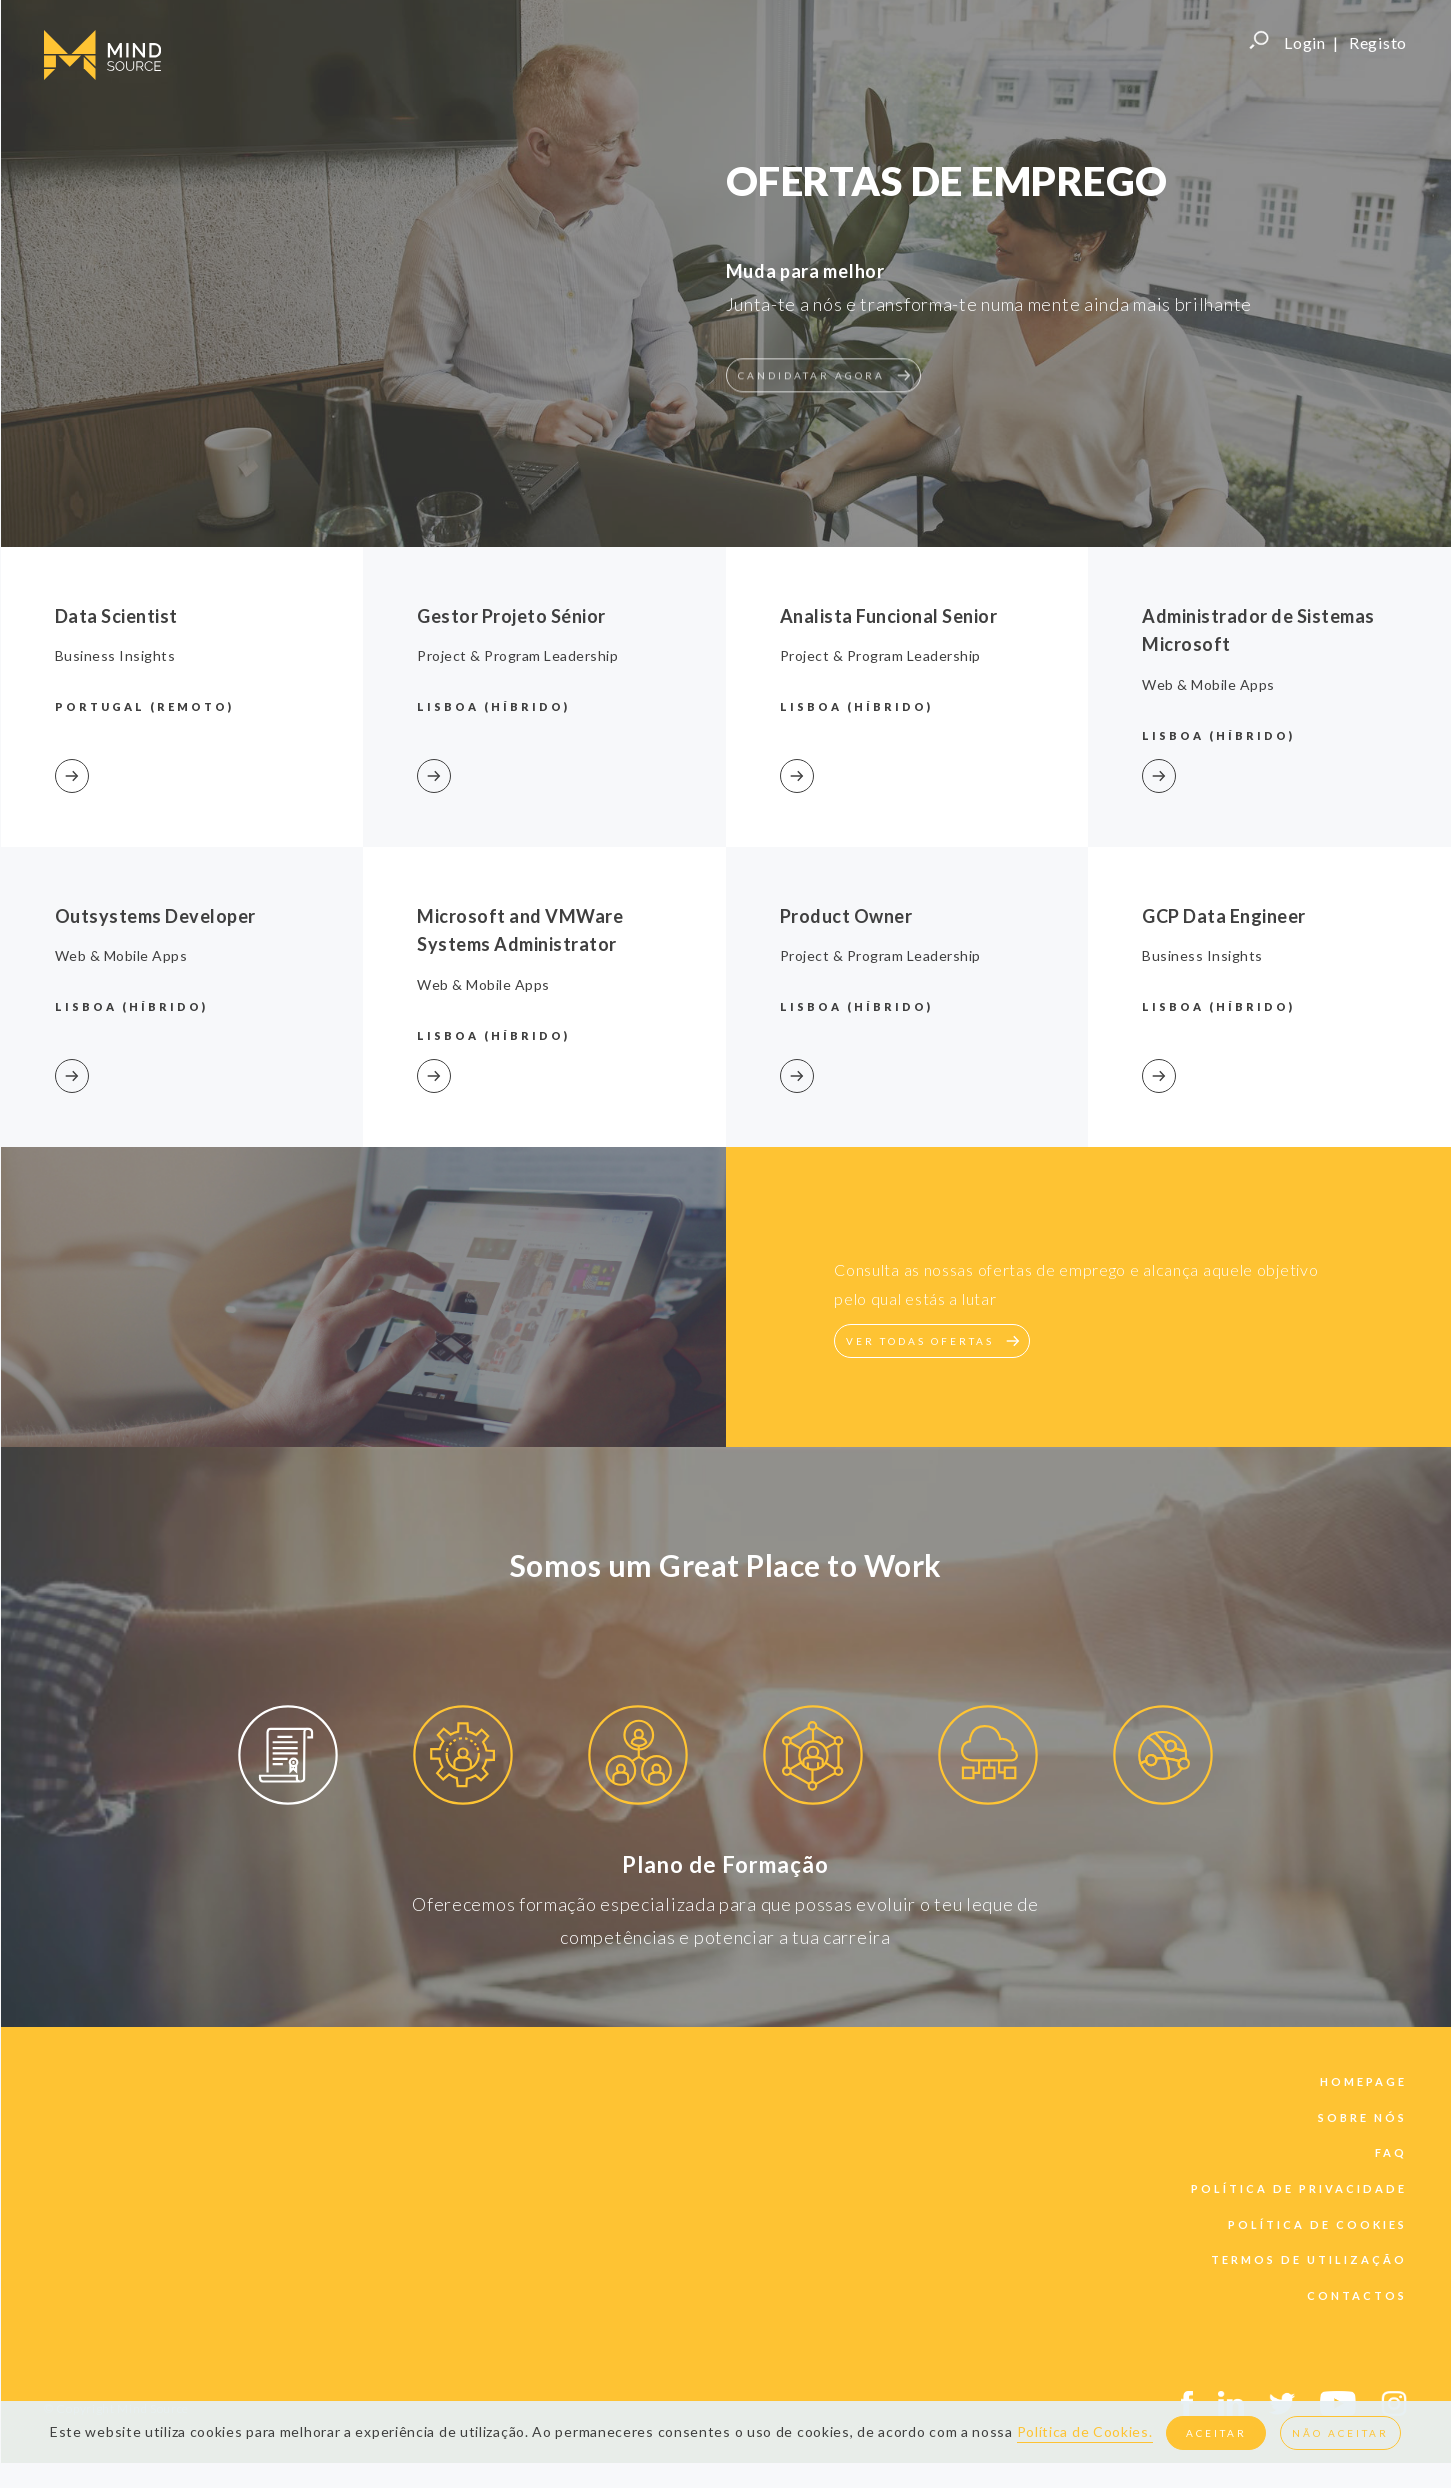 This screenshot has height=2488, width=1451. I want to click on Gestor Projeto Sénior, so click(511, 616).